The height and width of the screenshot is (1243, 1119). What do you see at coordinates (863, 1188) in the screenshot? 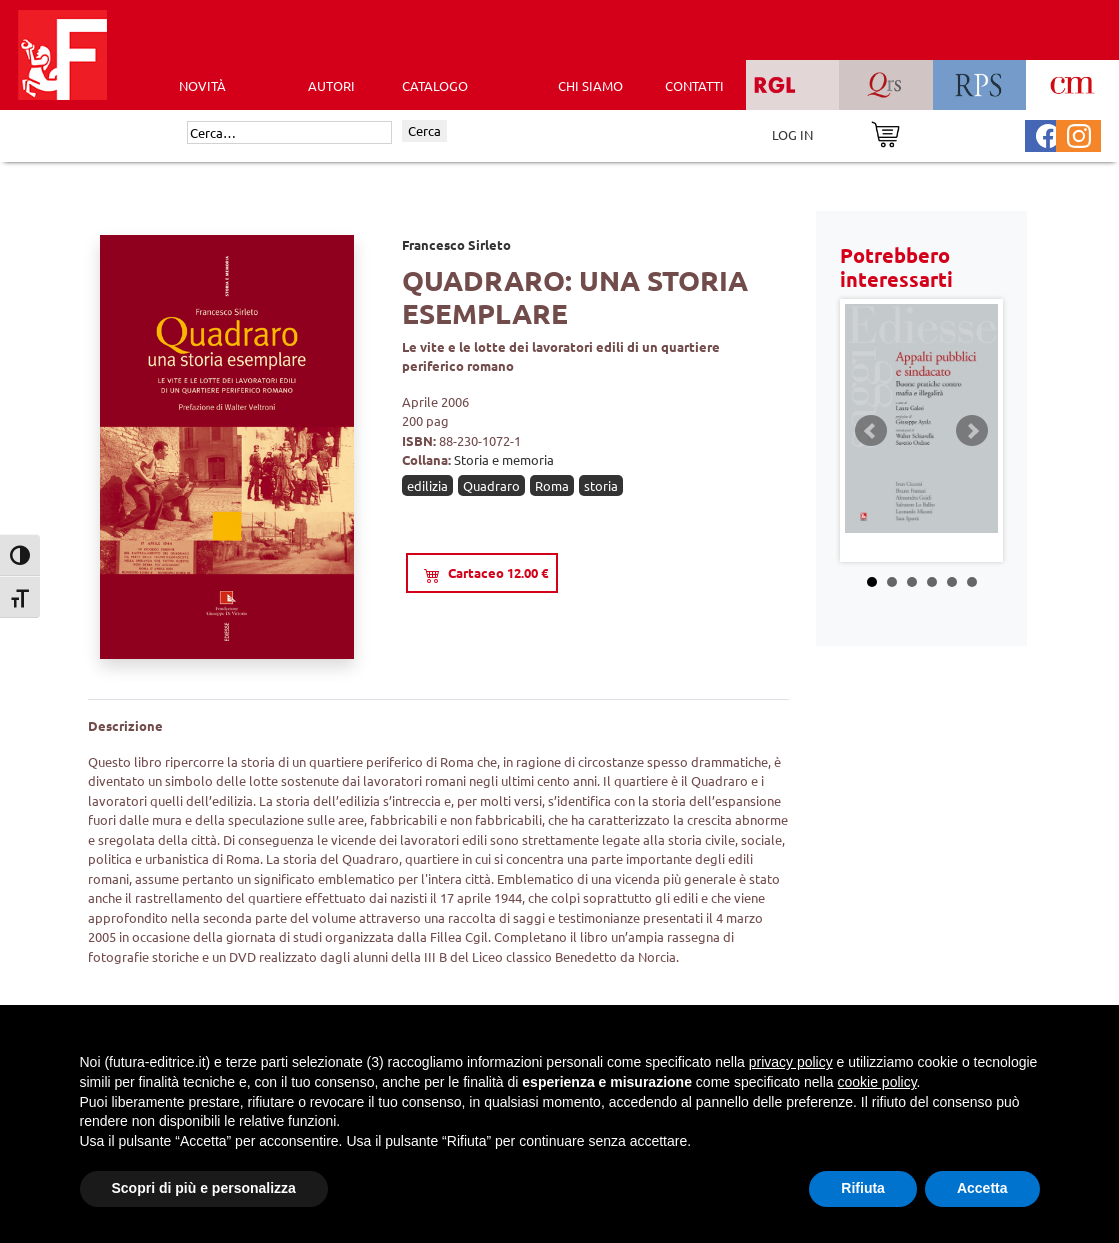
I see `Rifiuta [button]` at bounding box center [863, 1188].